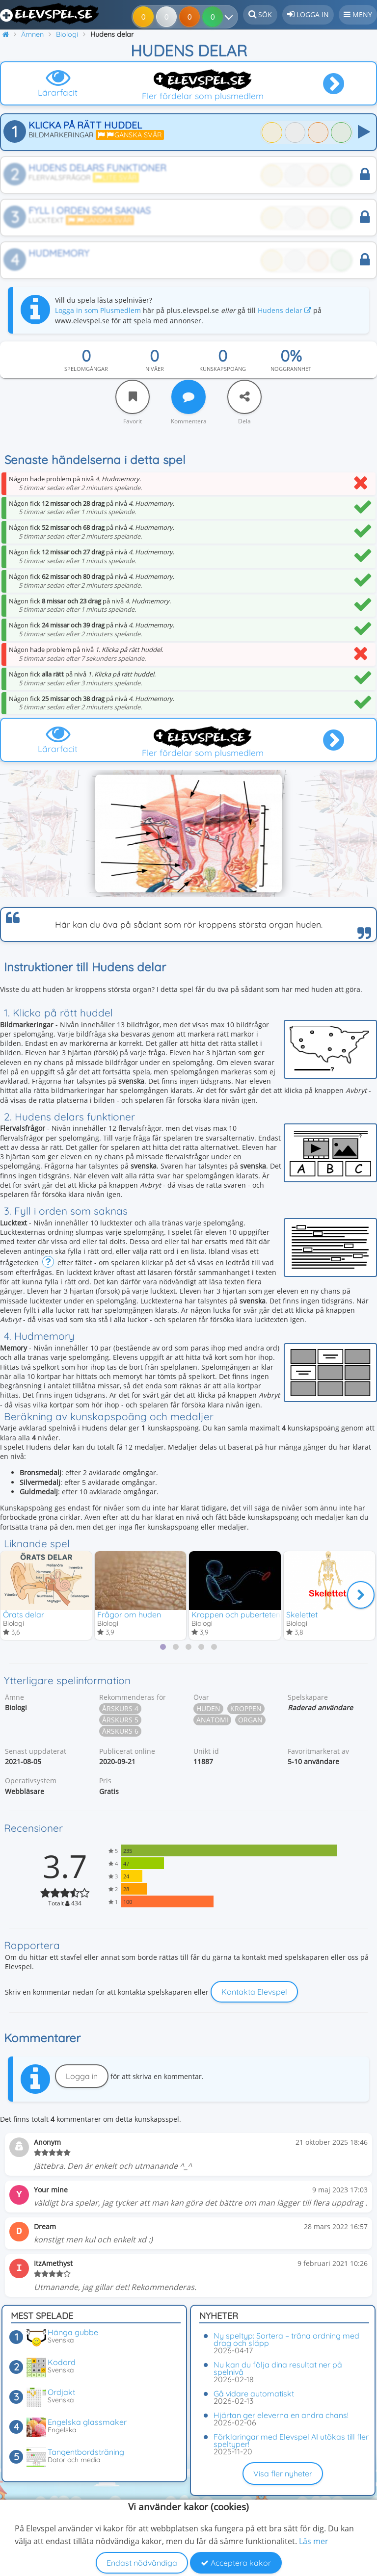 This screenshot has height=2576, width=377. I want to click on Hjärtan ger eleverna en andra chans!, so click(281, 2415).